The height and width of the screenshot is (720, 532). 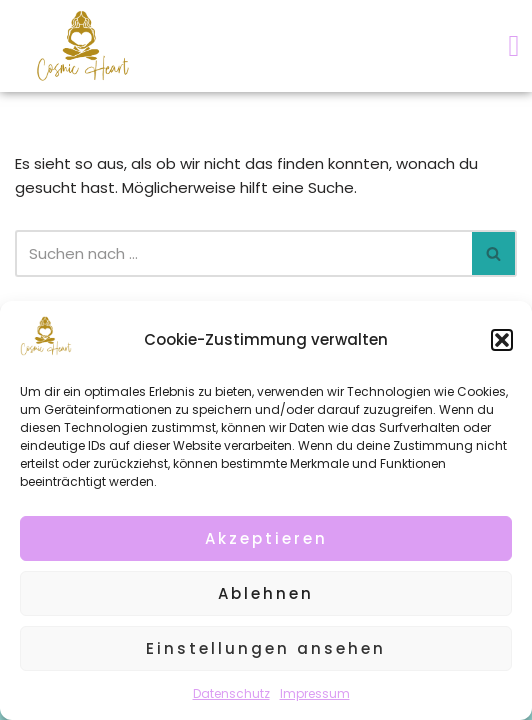 What do you see at coordinates (266, 593) in the screenshot?
I see `Ablehnen` at bounding box center [266, 593].